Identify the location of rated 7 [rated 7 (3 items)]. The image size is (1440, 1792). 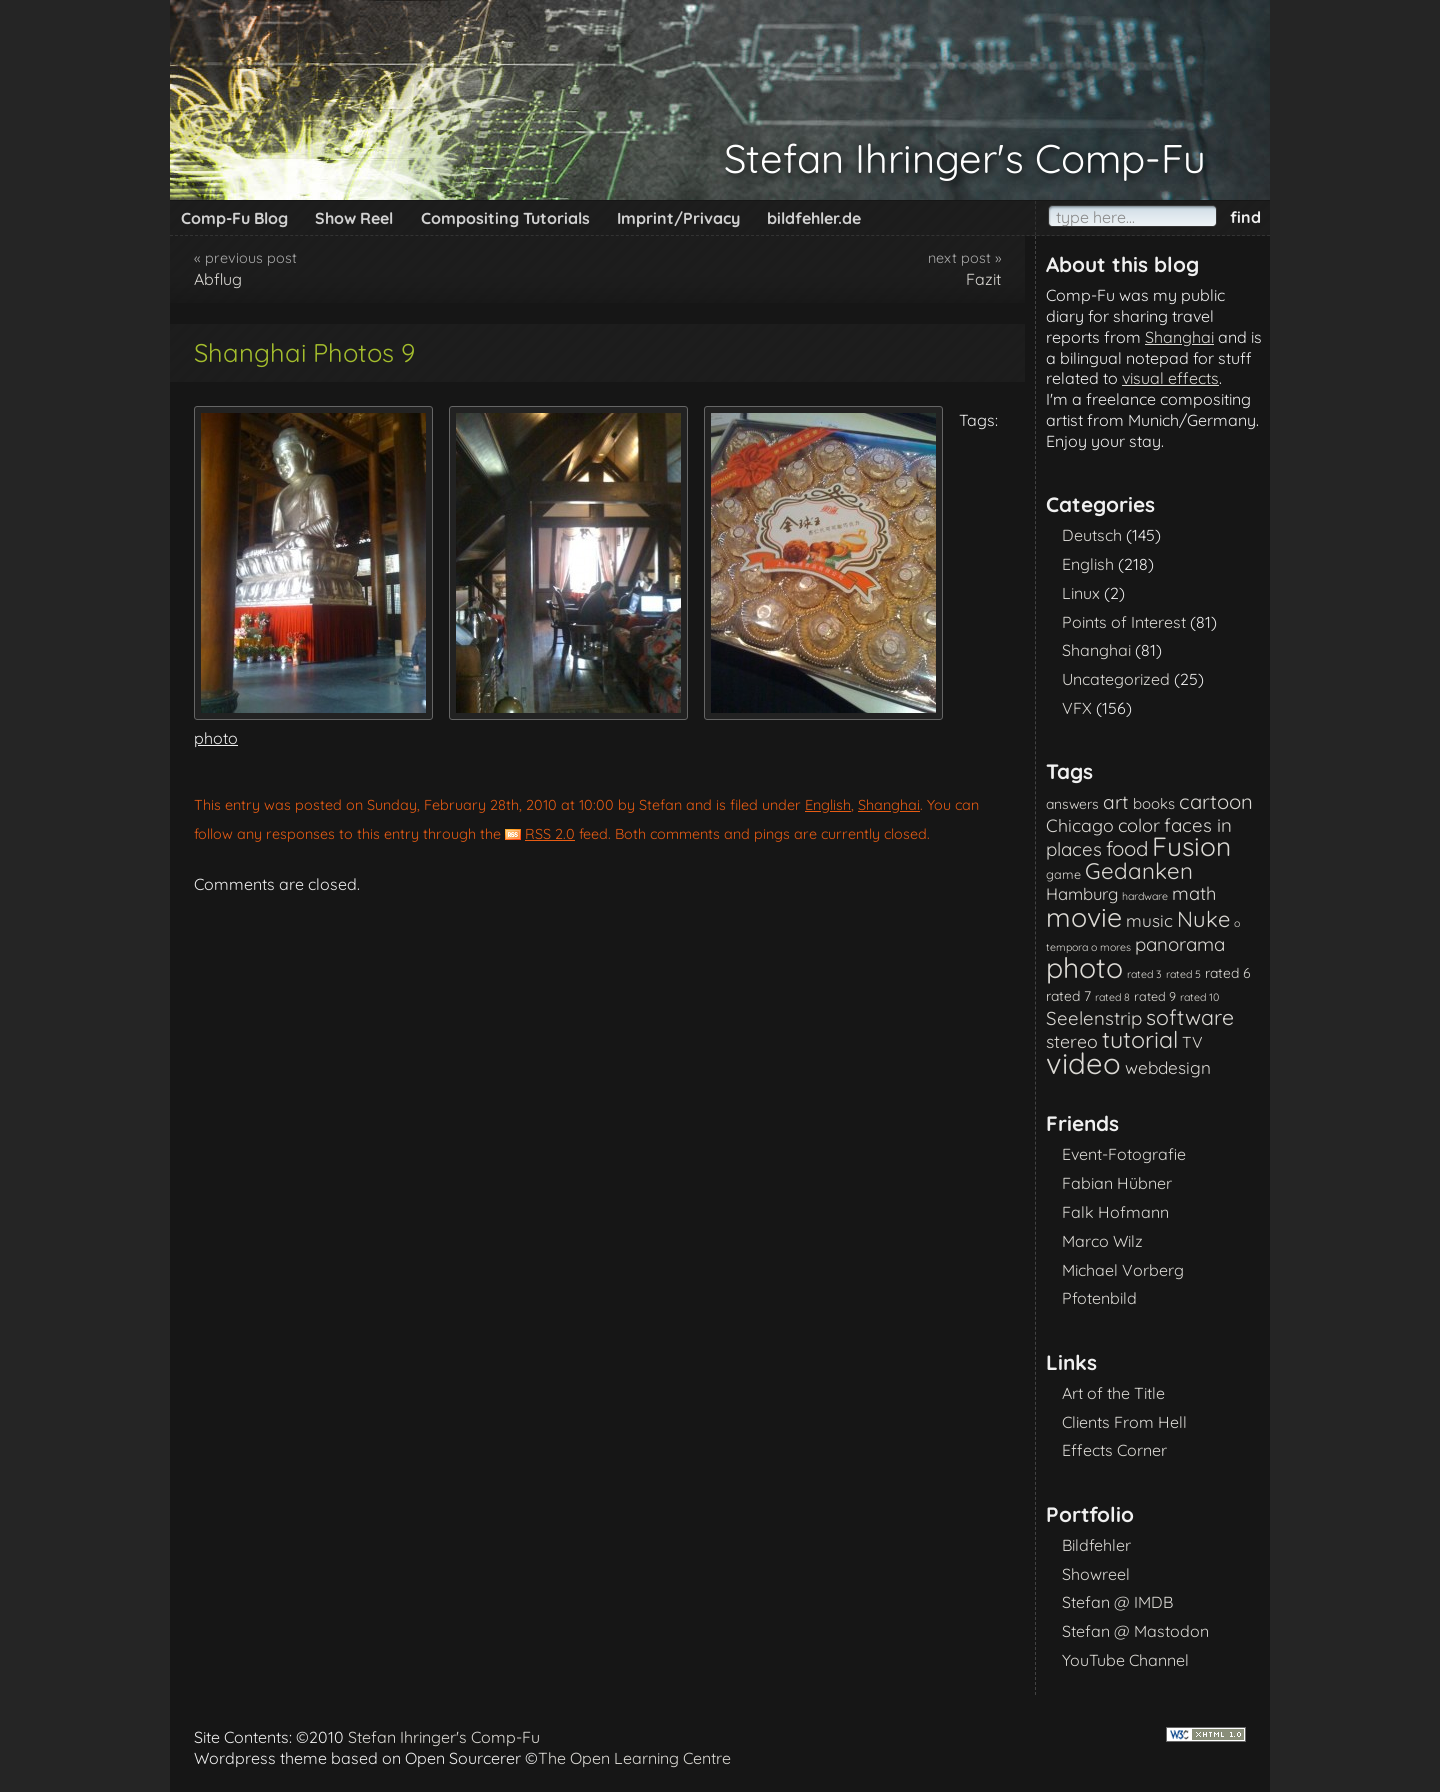
(1068, 995).